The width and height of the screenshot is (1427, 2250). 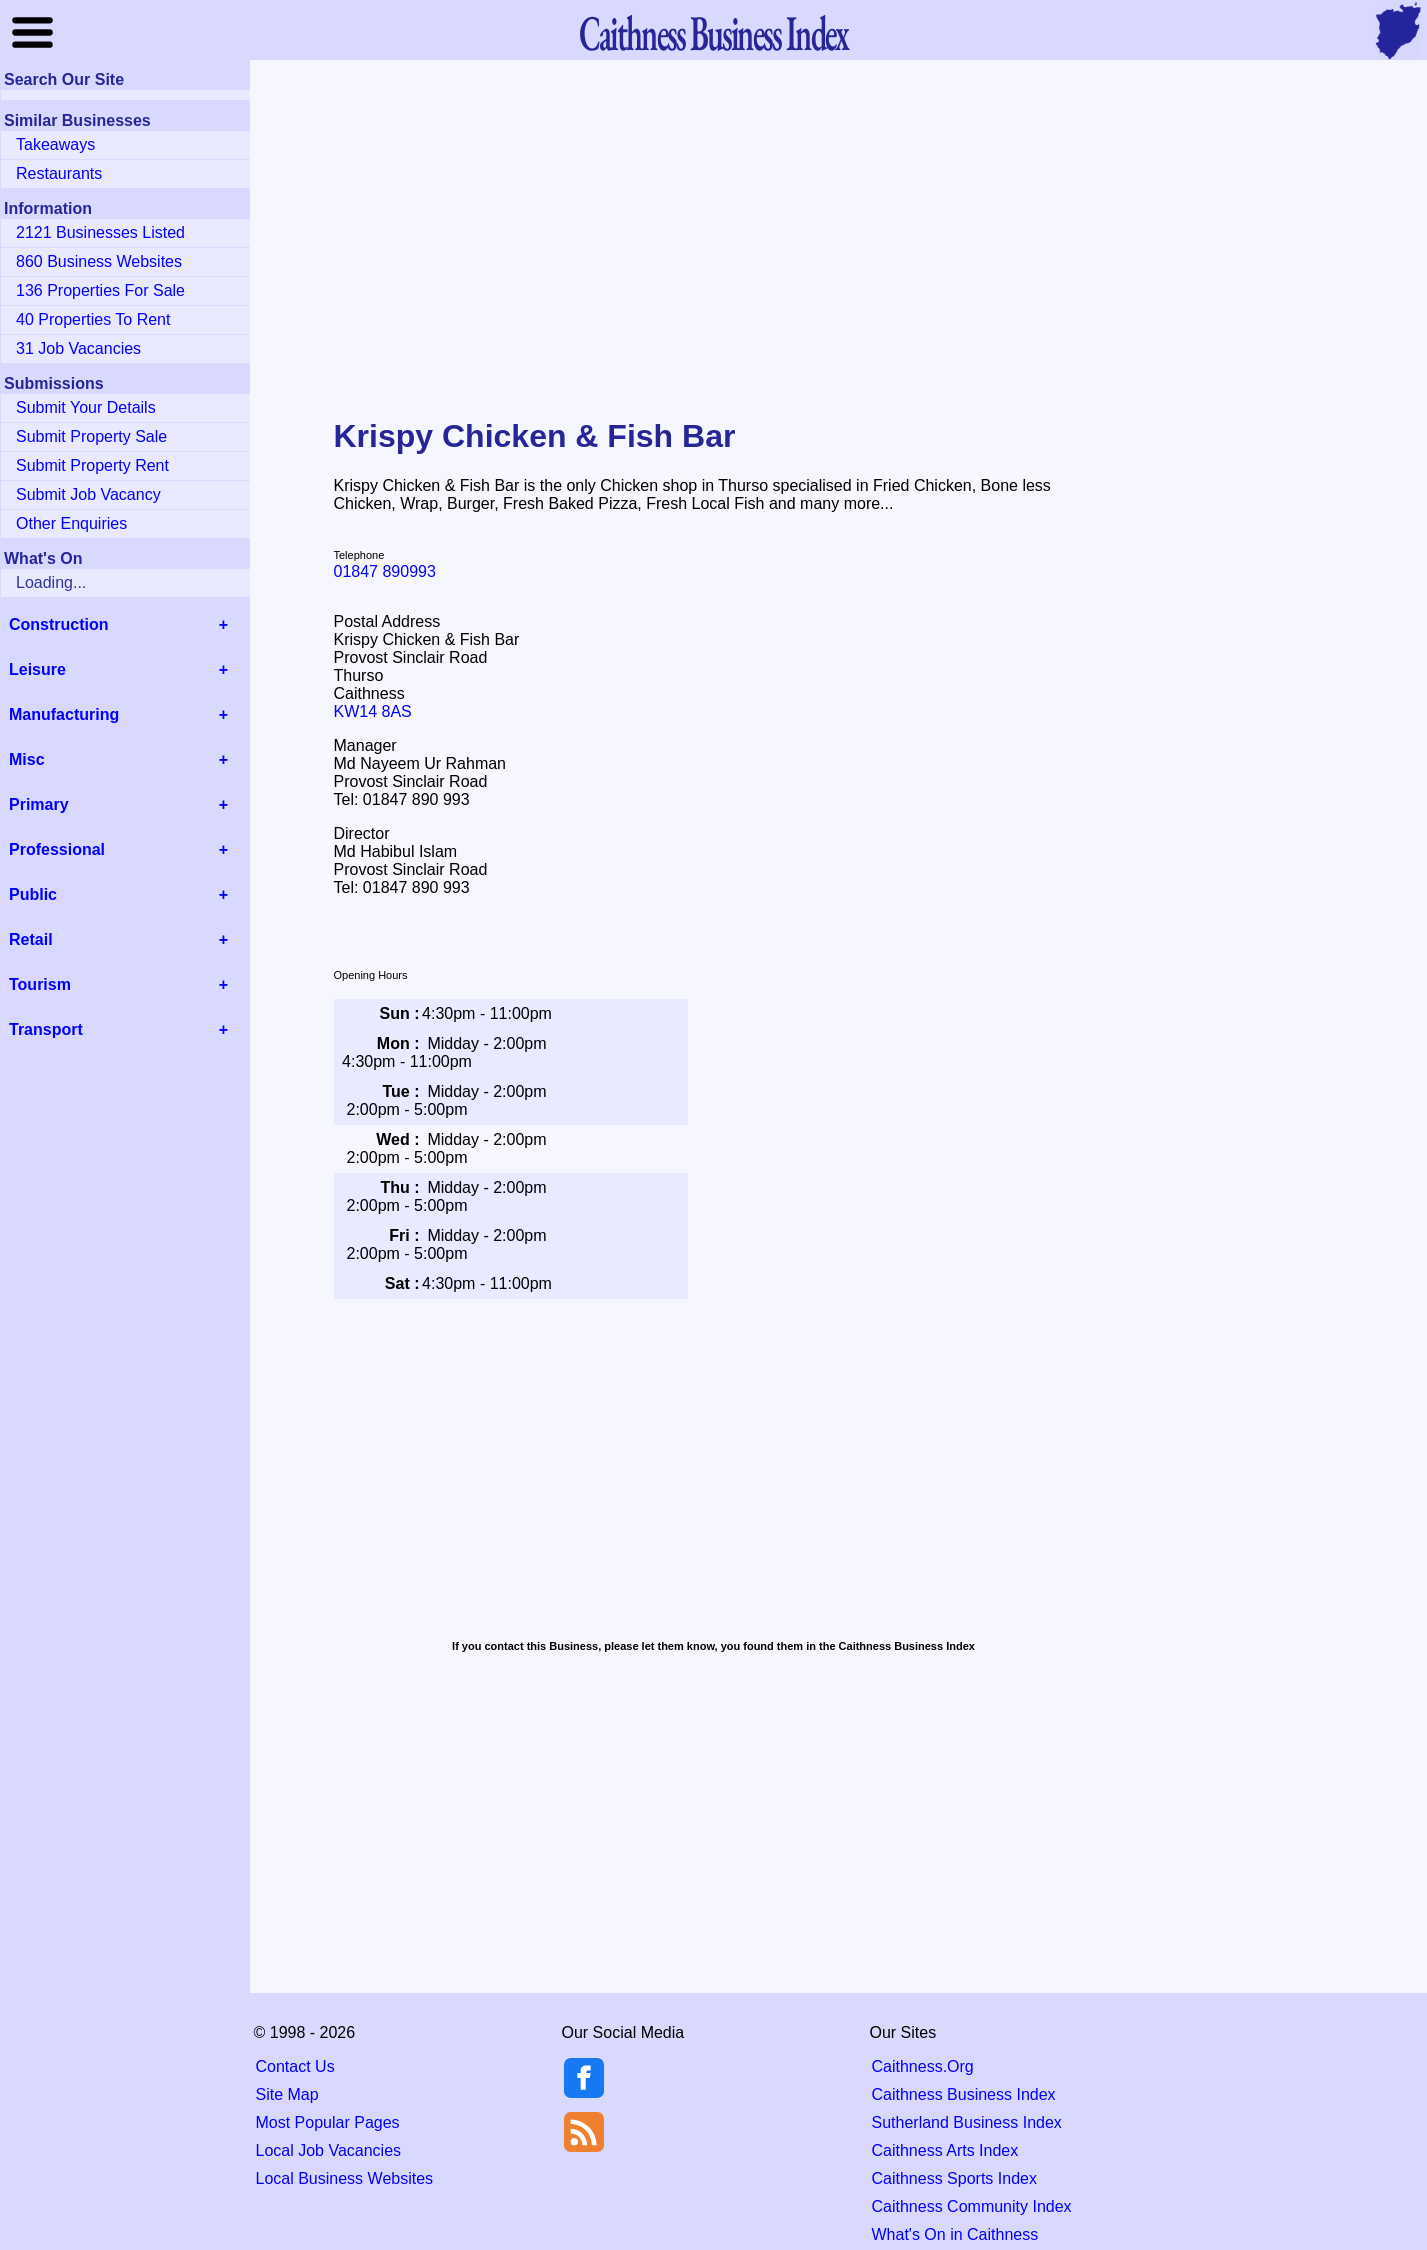 What do you see at coordinates (967, 2122) in the screenshot?
I see `Sutherland Business Index` at bounding box center [967, 2122].